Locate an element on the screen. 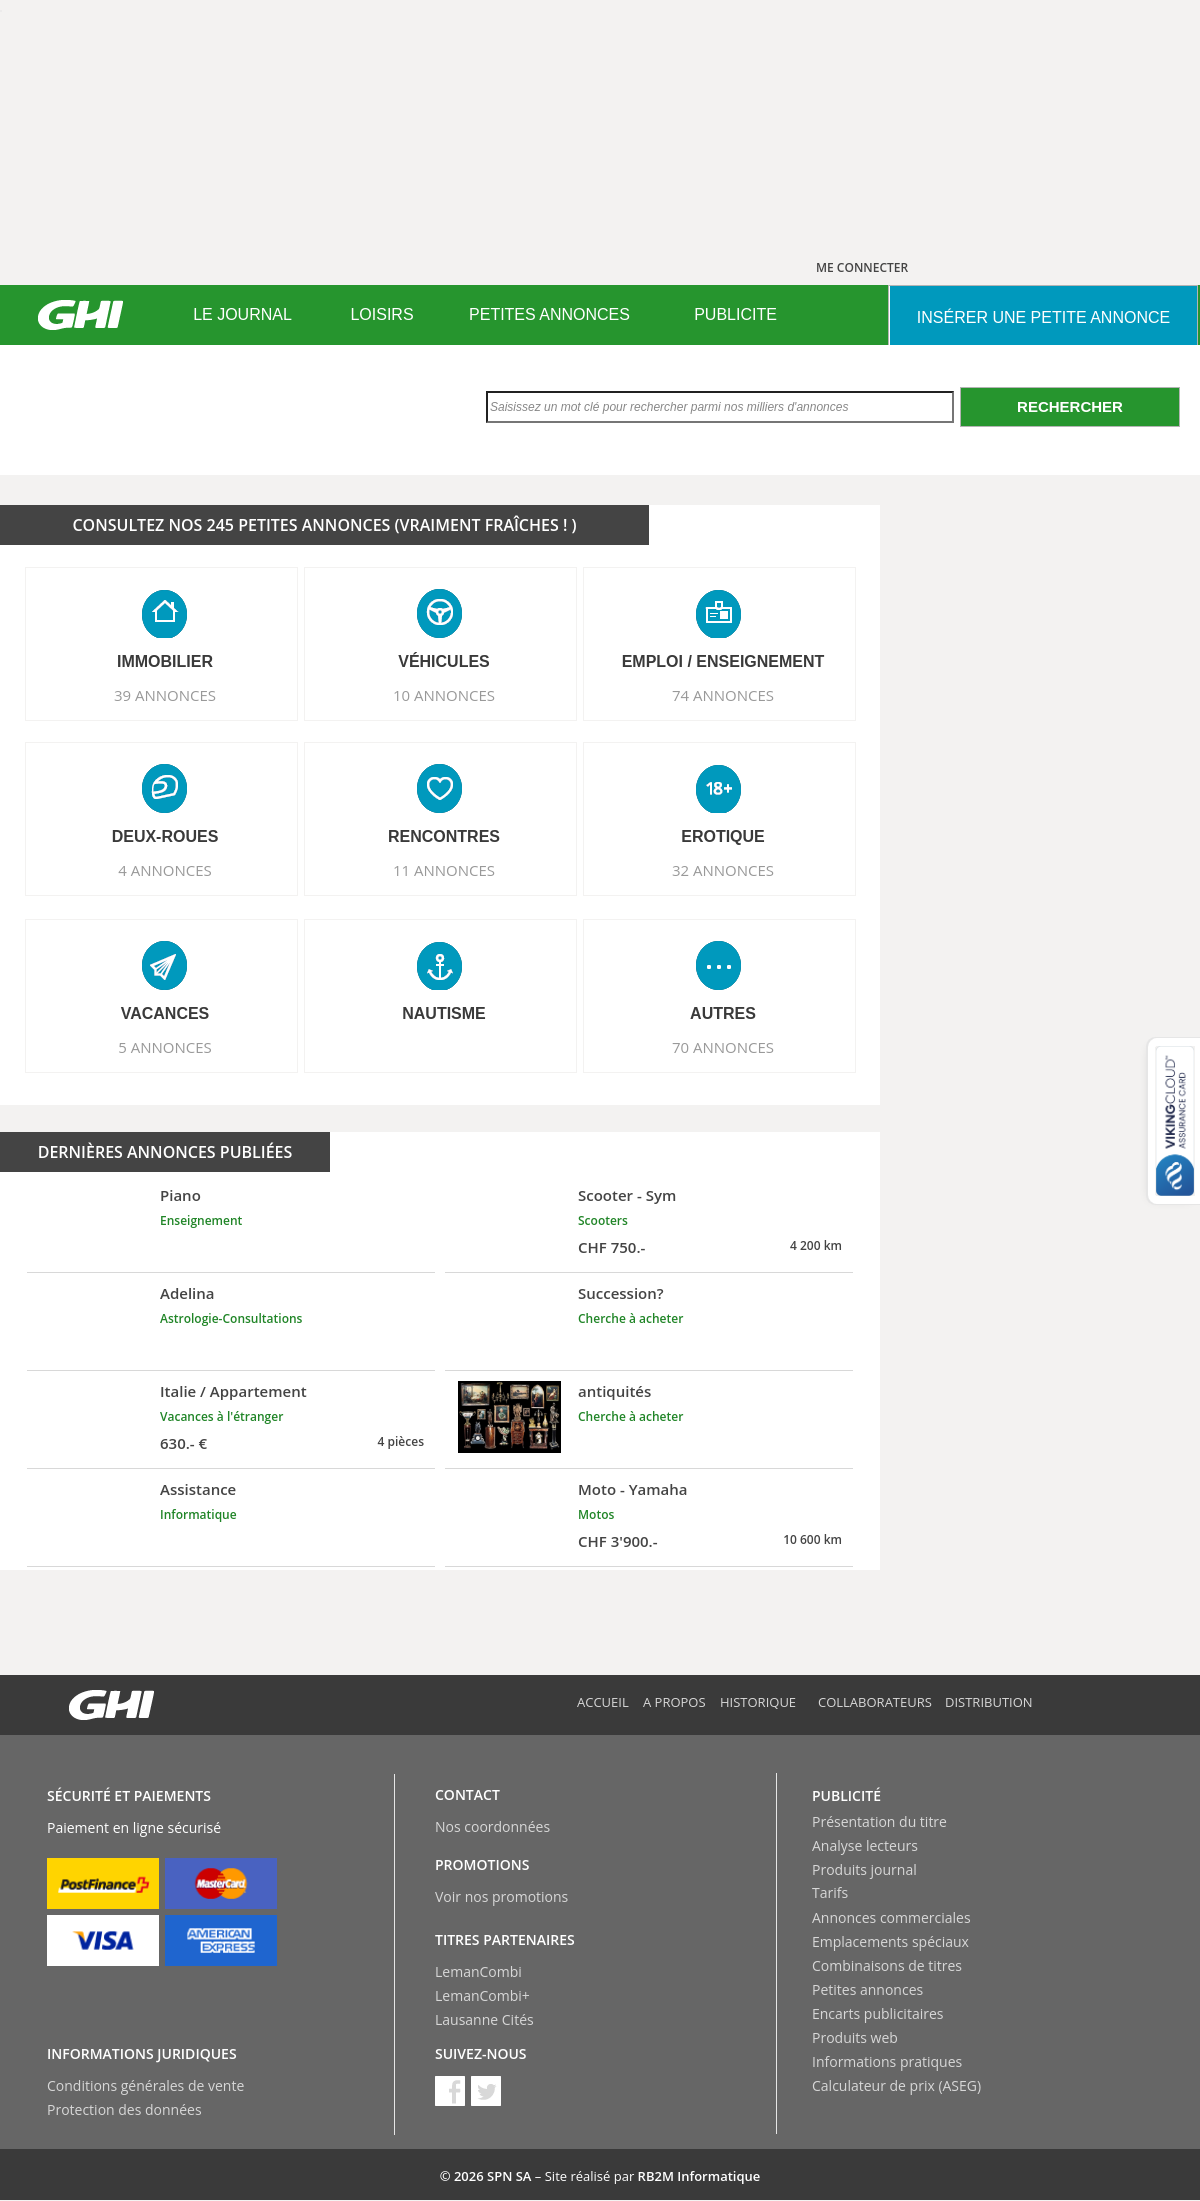  A propos is located at coordinates (674, 1702).